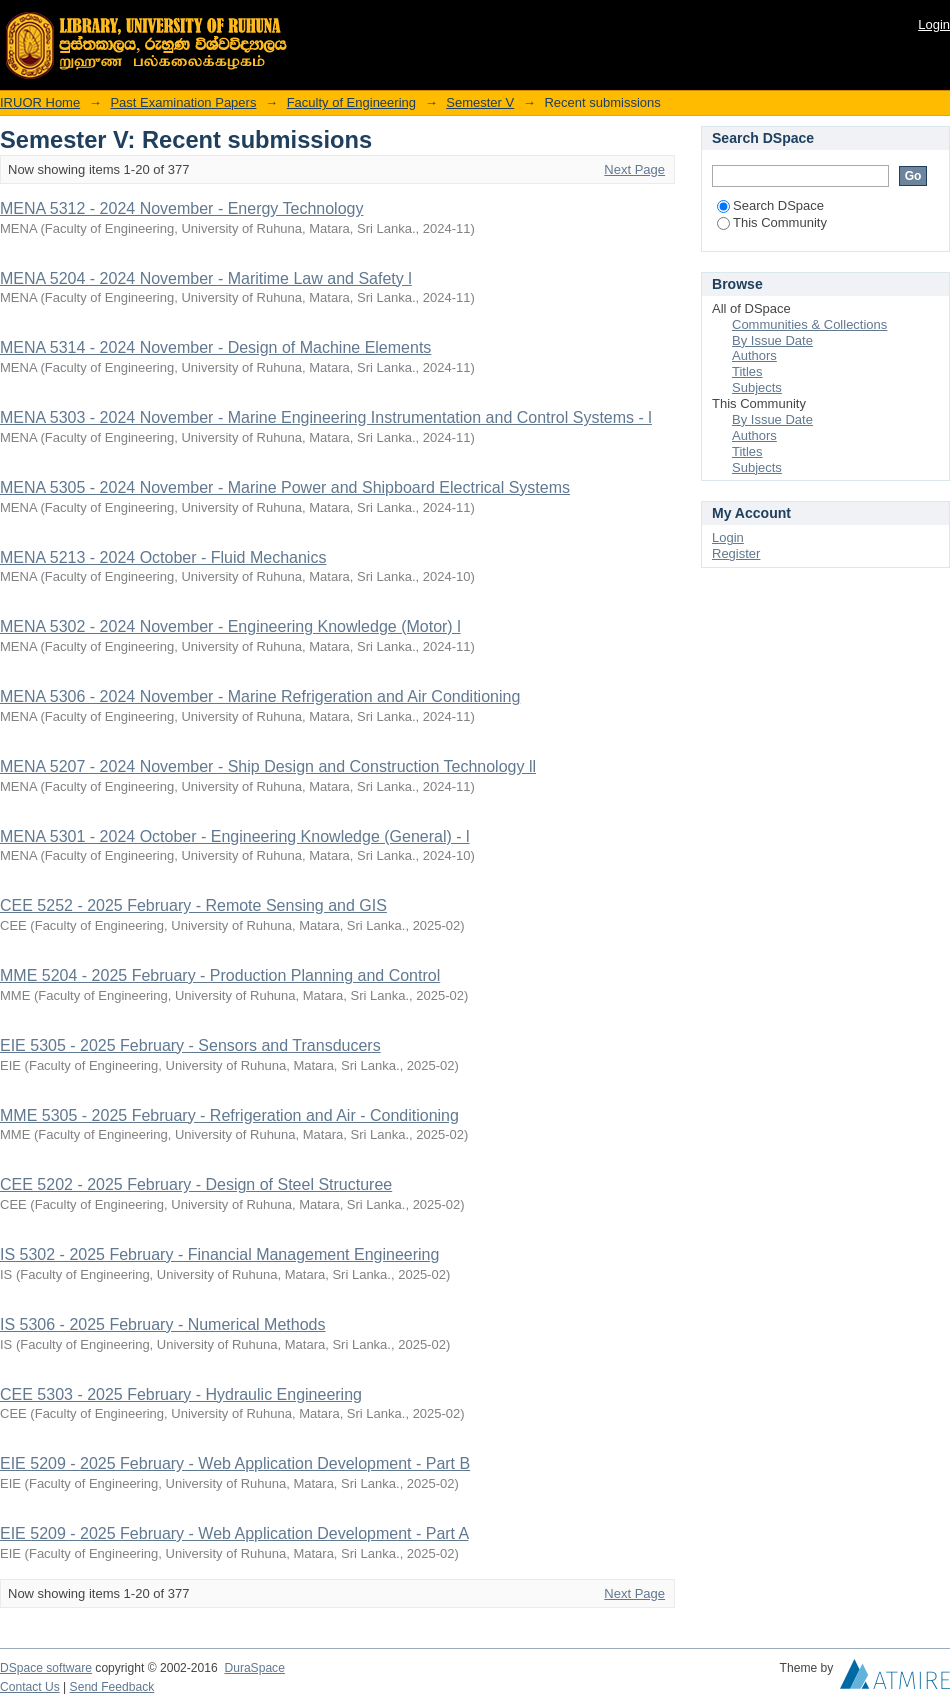 The image size is (950, 1699). Describe the element at coordinates (351, 102) in the screenshot. I see `Faculty of Engineering` at that location.